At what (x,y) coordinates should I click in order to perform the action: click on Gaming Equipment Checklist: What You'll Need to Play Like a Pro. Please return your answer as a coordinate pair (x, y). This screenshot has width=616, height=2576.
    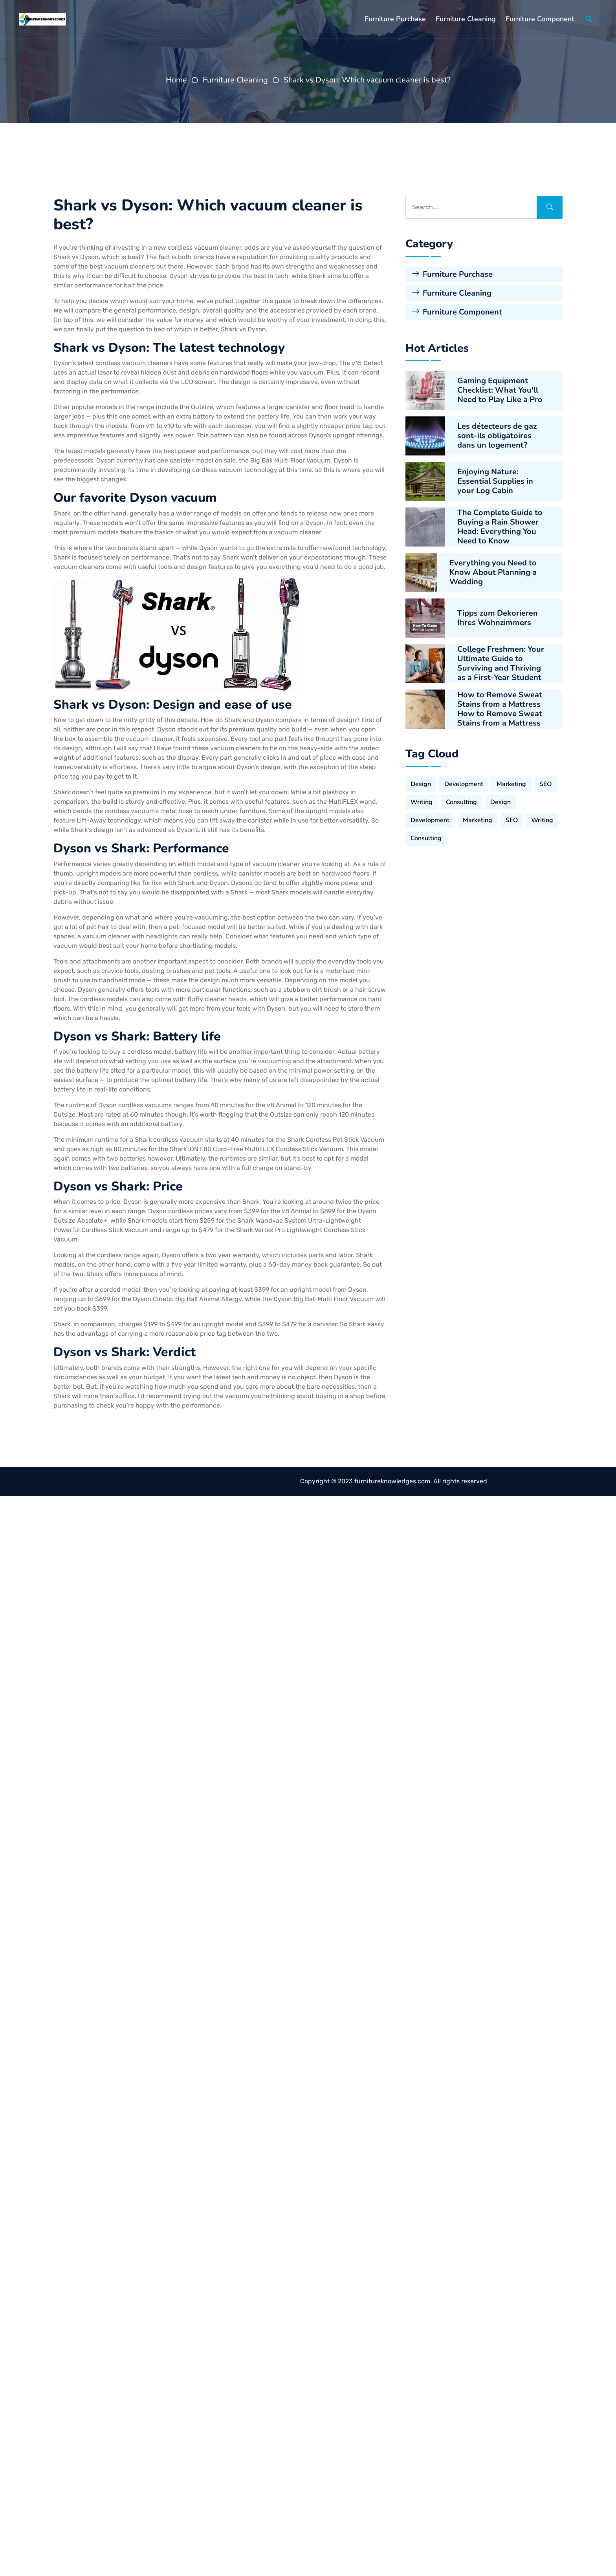
    Looking at the image, I should click on (500, 398).